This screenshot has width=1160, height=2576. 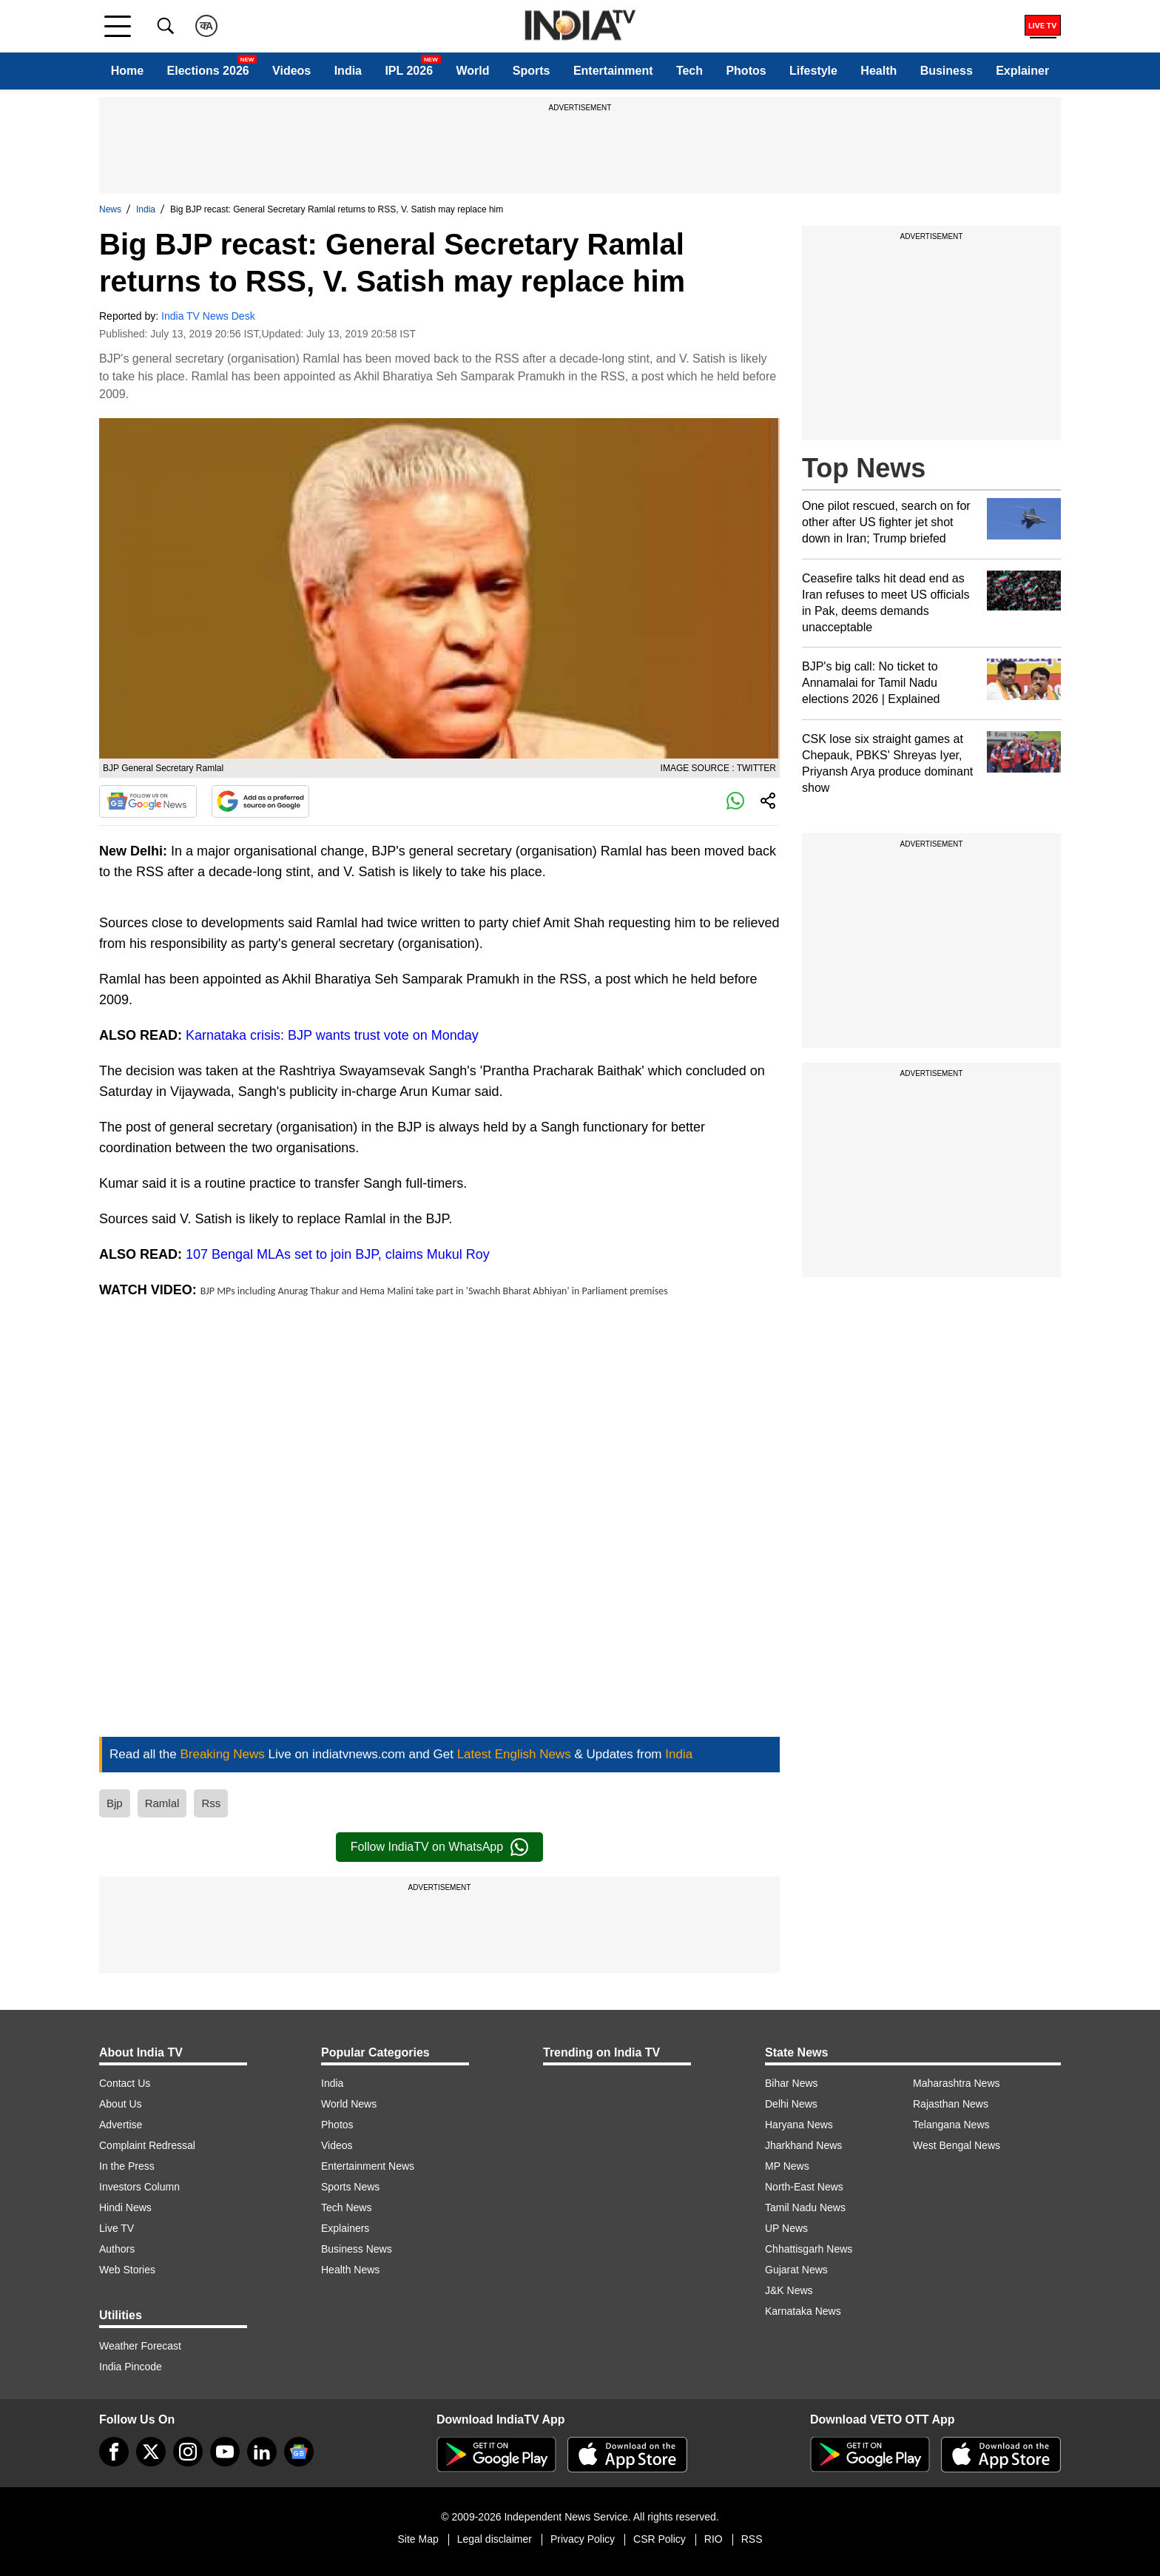 What do you see at coordinates (127, 70) in the screenshot?
I see `Home` at bounding box center [127, 70].